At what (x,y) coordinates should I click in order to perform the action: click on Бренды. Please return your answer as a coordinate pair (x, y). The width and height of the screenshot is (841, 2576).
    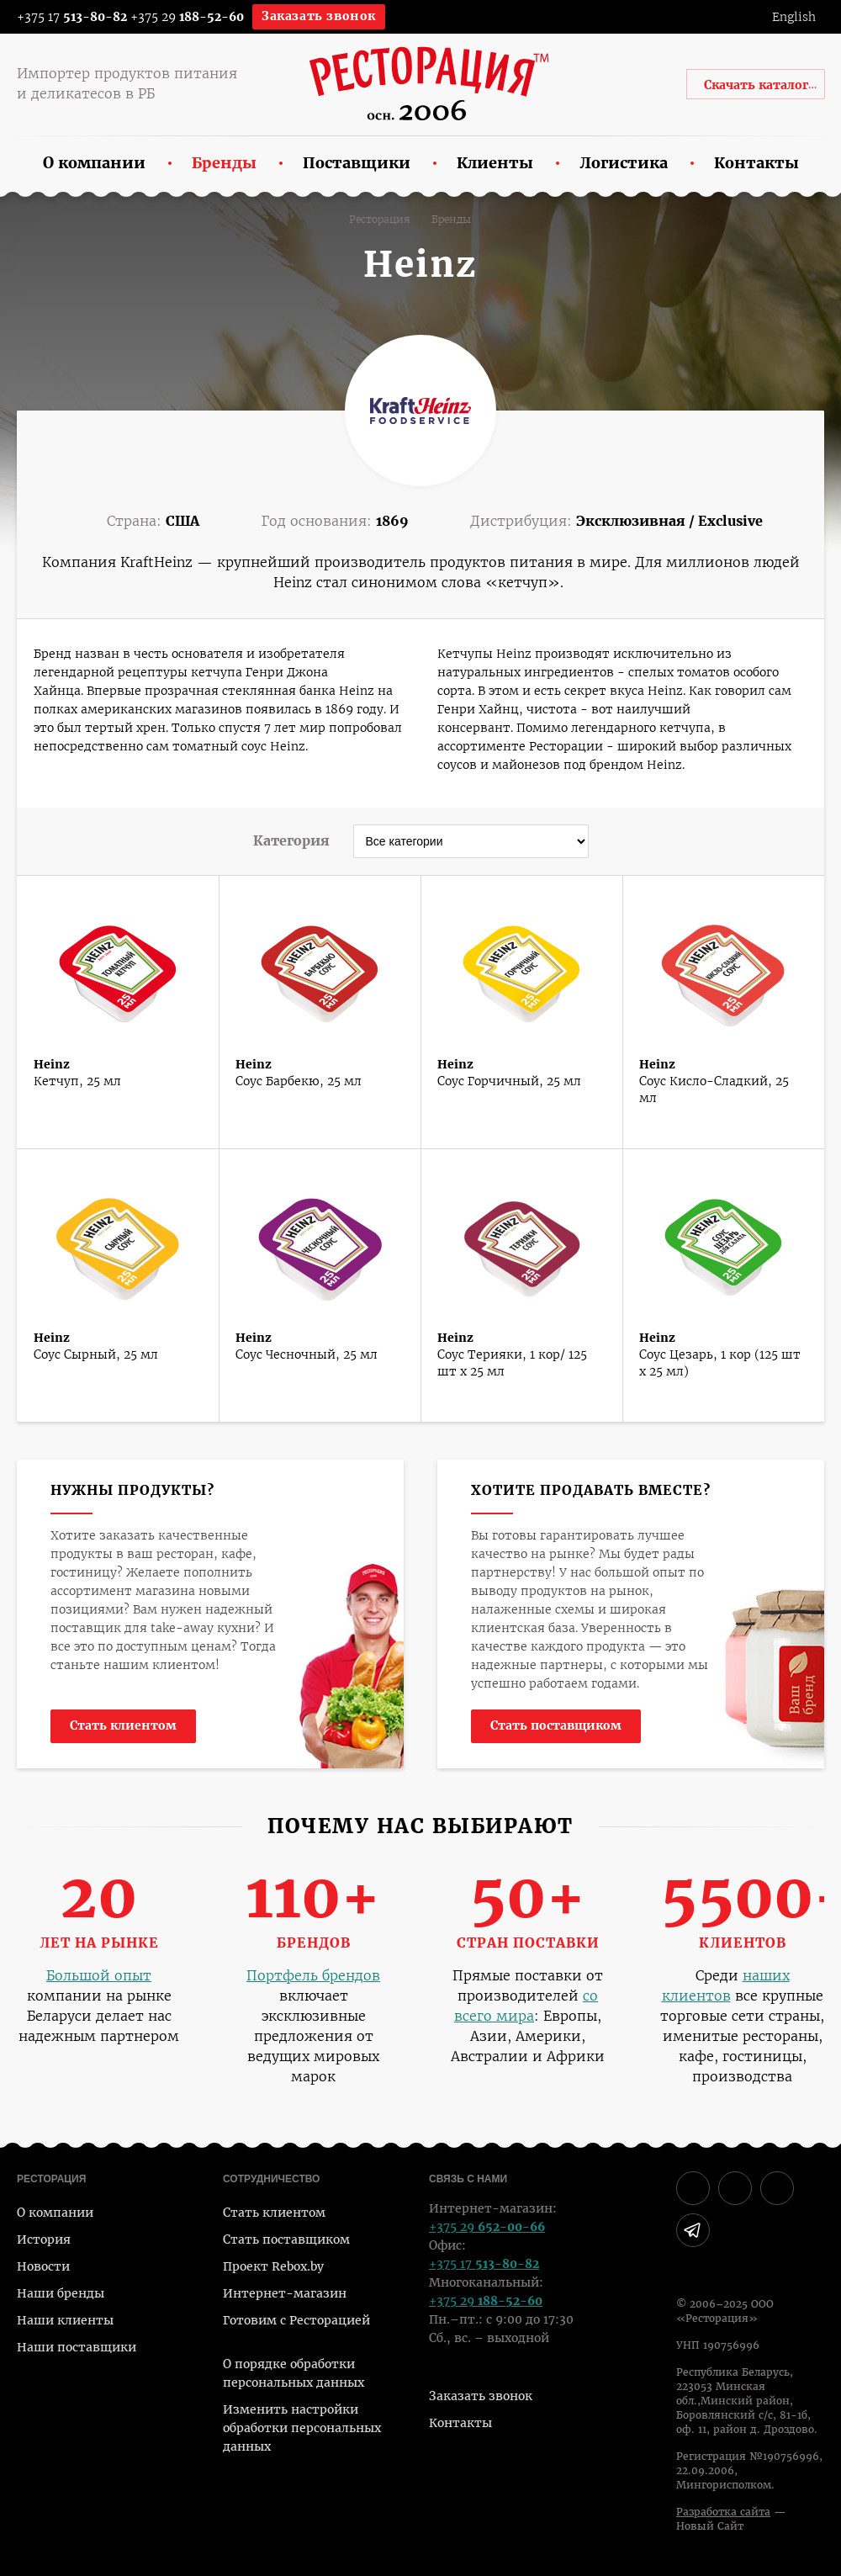
    Looking at the image, I should click on (451, 219).